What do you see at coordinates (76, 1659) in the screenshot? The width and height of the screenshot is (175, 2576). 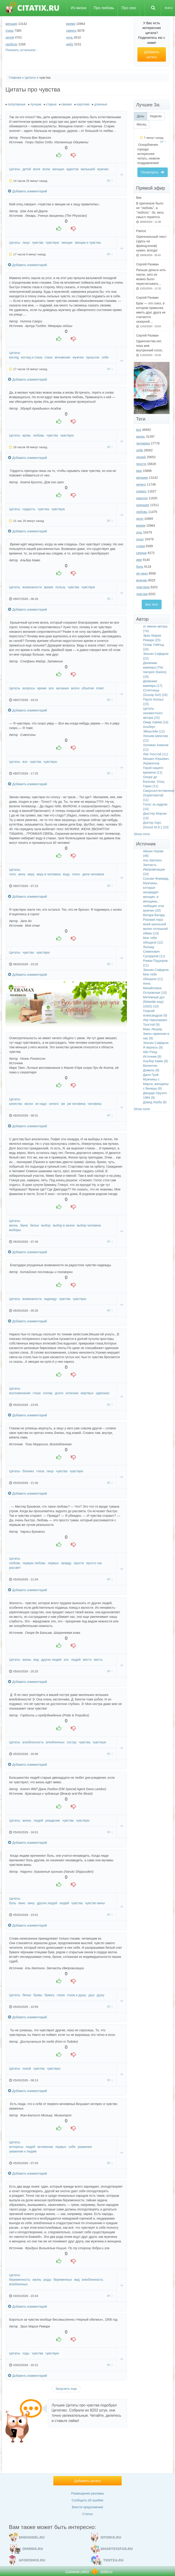 I see `людей` at bounding box center [76, 1659].